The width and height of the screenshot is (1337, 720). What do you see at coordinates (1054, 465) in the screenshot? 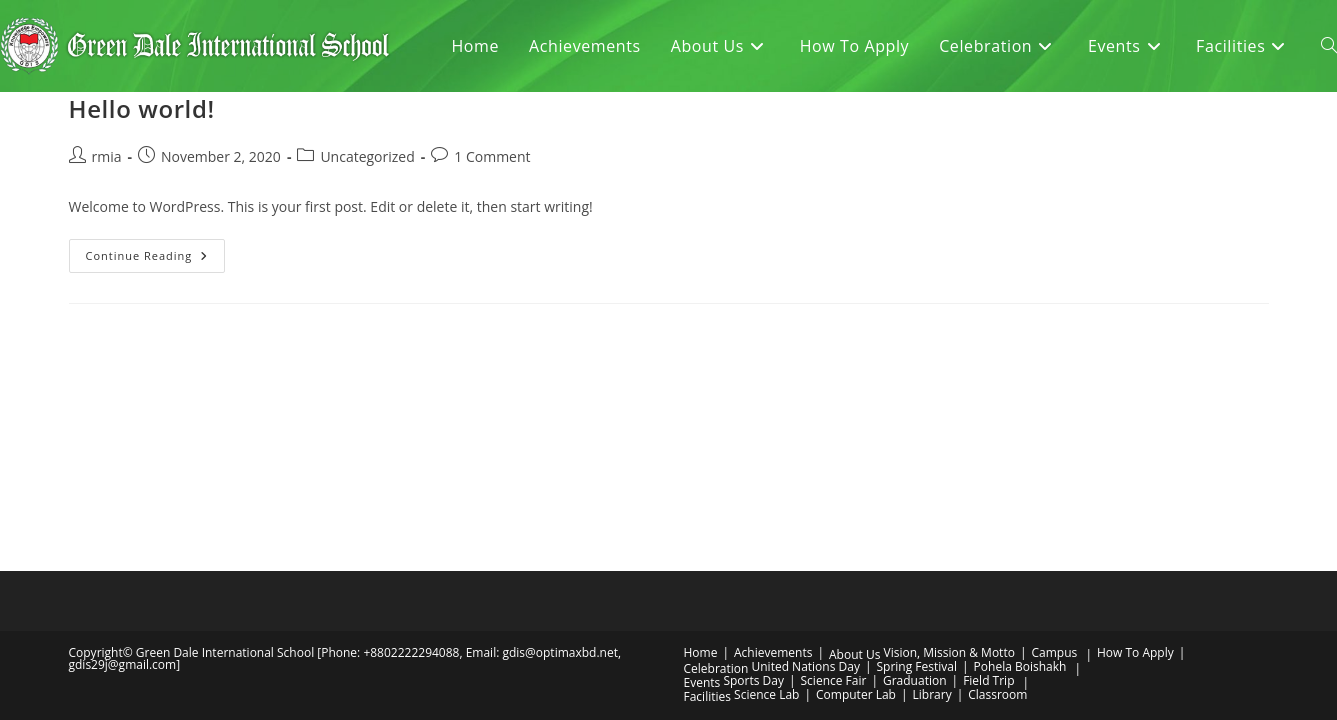
I see `Campus` at bounding box center [1054, 465].